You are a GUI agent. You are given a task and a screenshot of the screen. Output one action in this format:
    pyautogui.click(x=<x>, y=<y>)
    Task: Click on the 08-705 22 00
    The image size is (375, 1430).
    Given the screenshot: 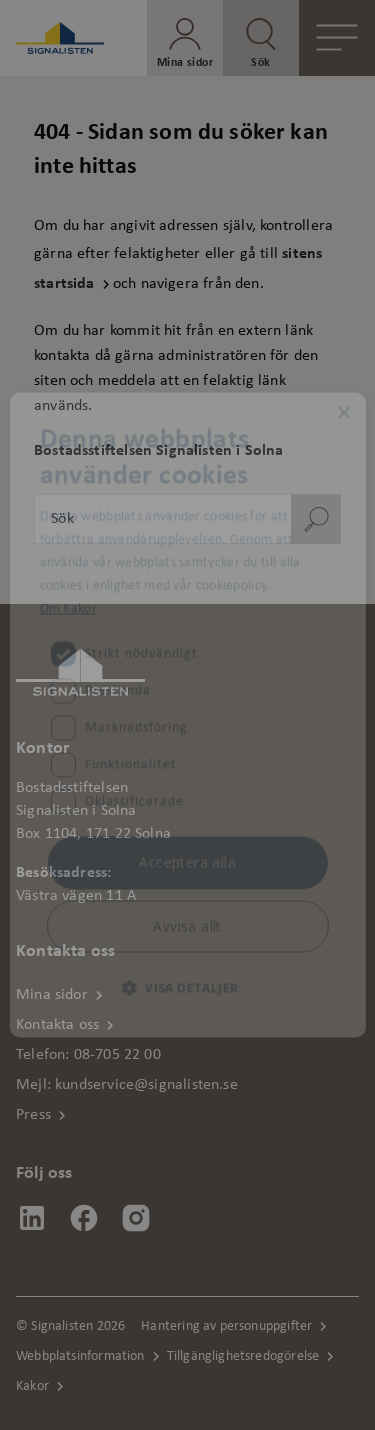 What is the action you would take?
    pyautogui.click(x=117, y=1055)
    